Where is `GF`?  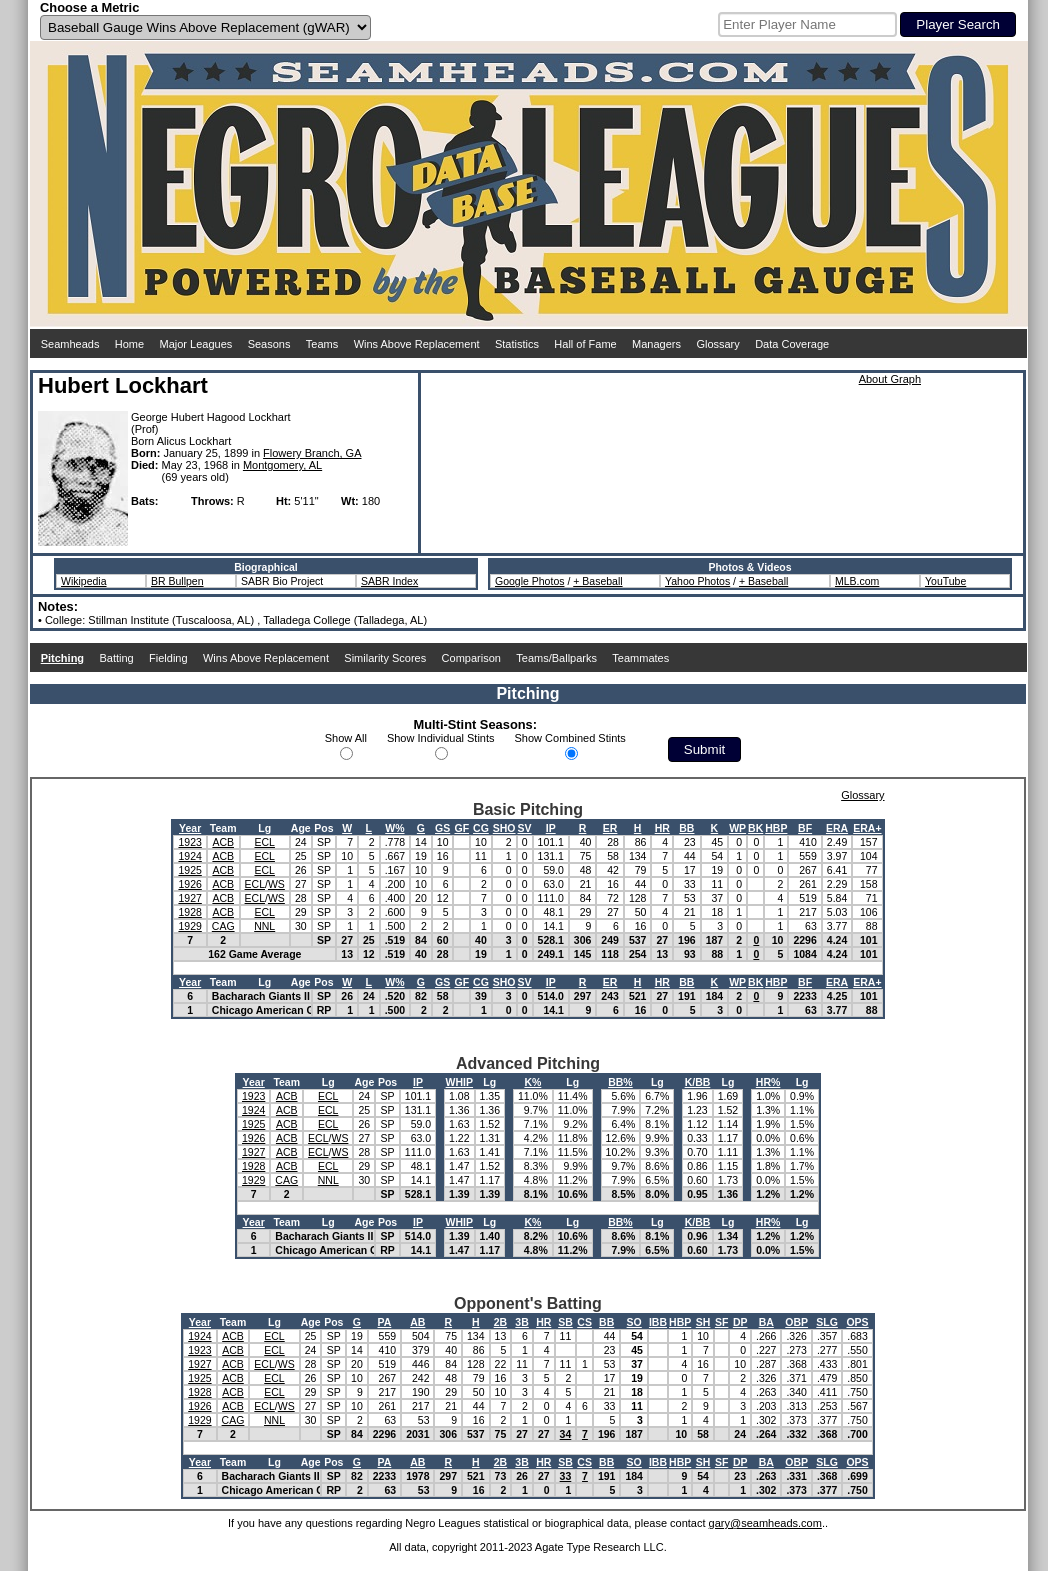 GF is located at coordinates (461, 828).